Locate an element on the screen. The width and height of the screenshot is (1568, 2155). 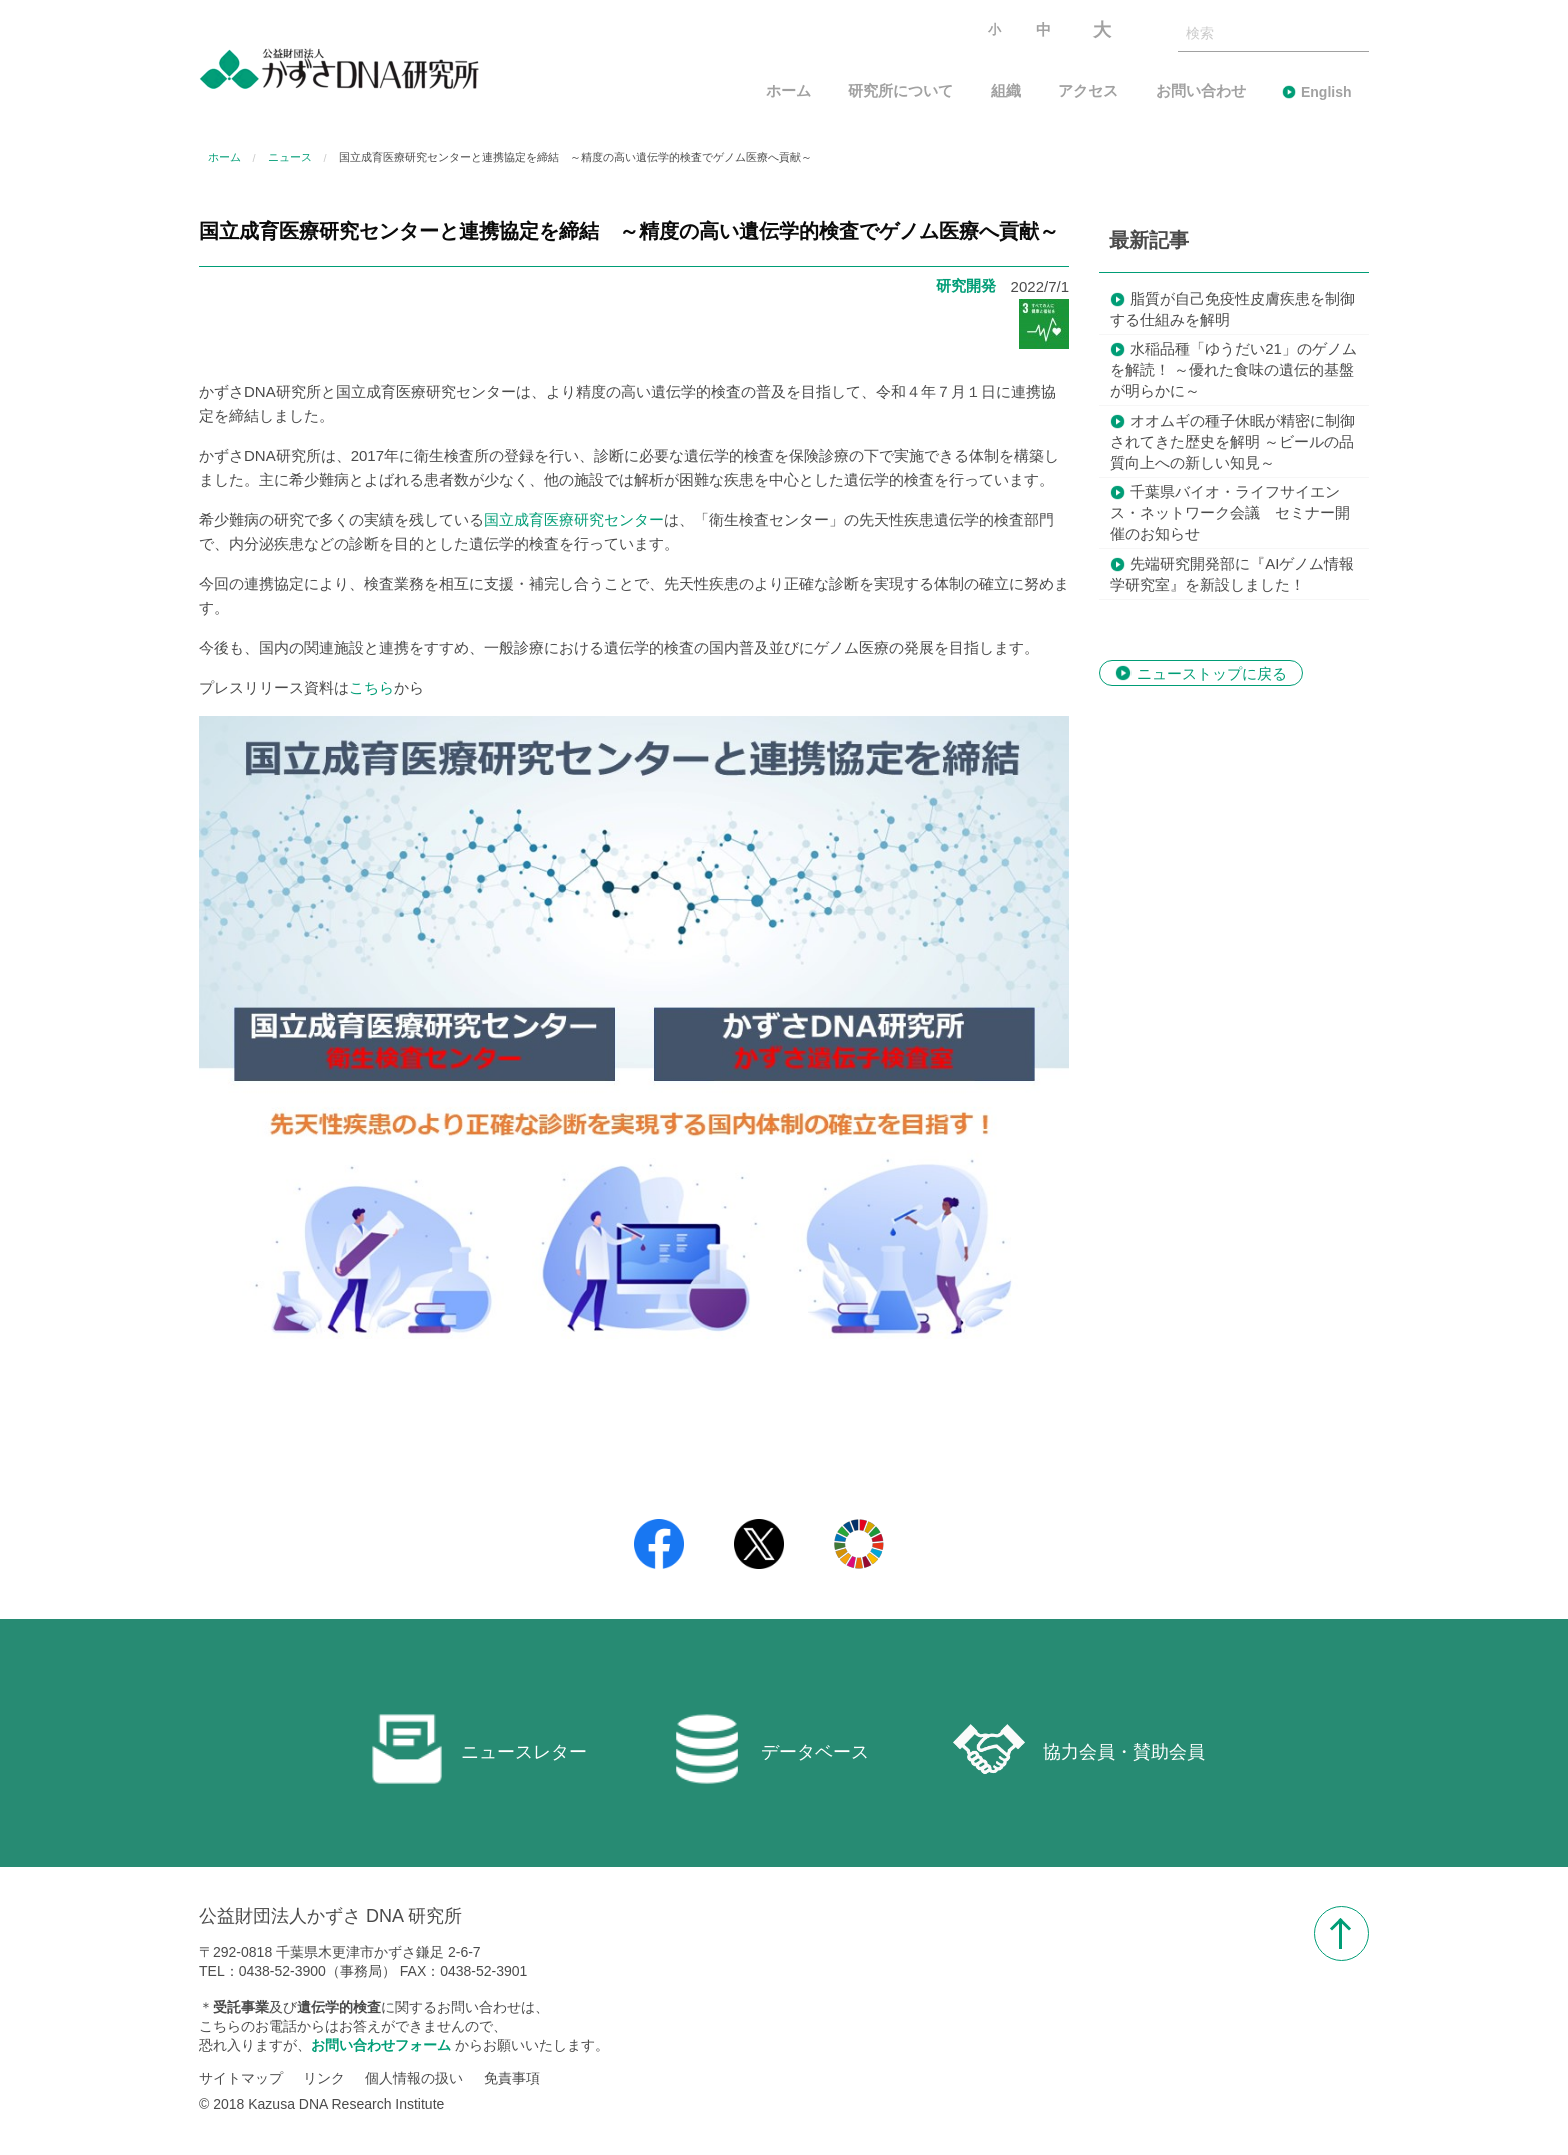
協力会員・賛助会員 is located at coordinates (1079, 1749).